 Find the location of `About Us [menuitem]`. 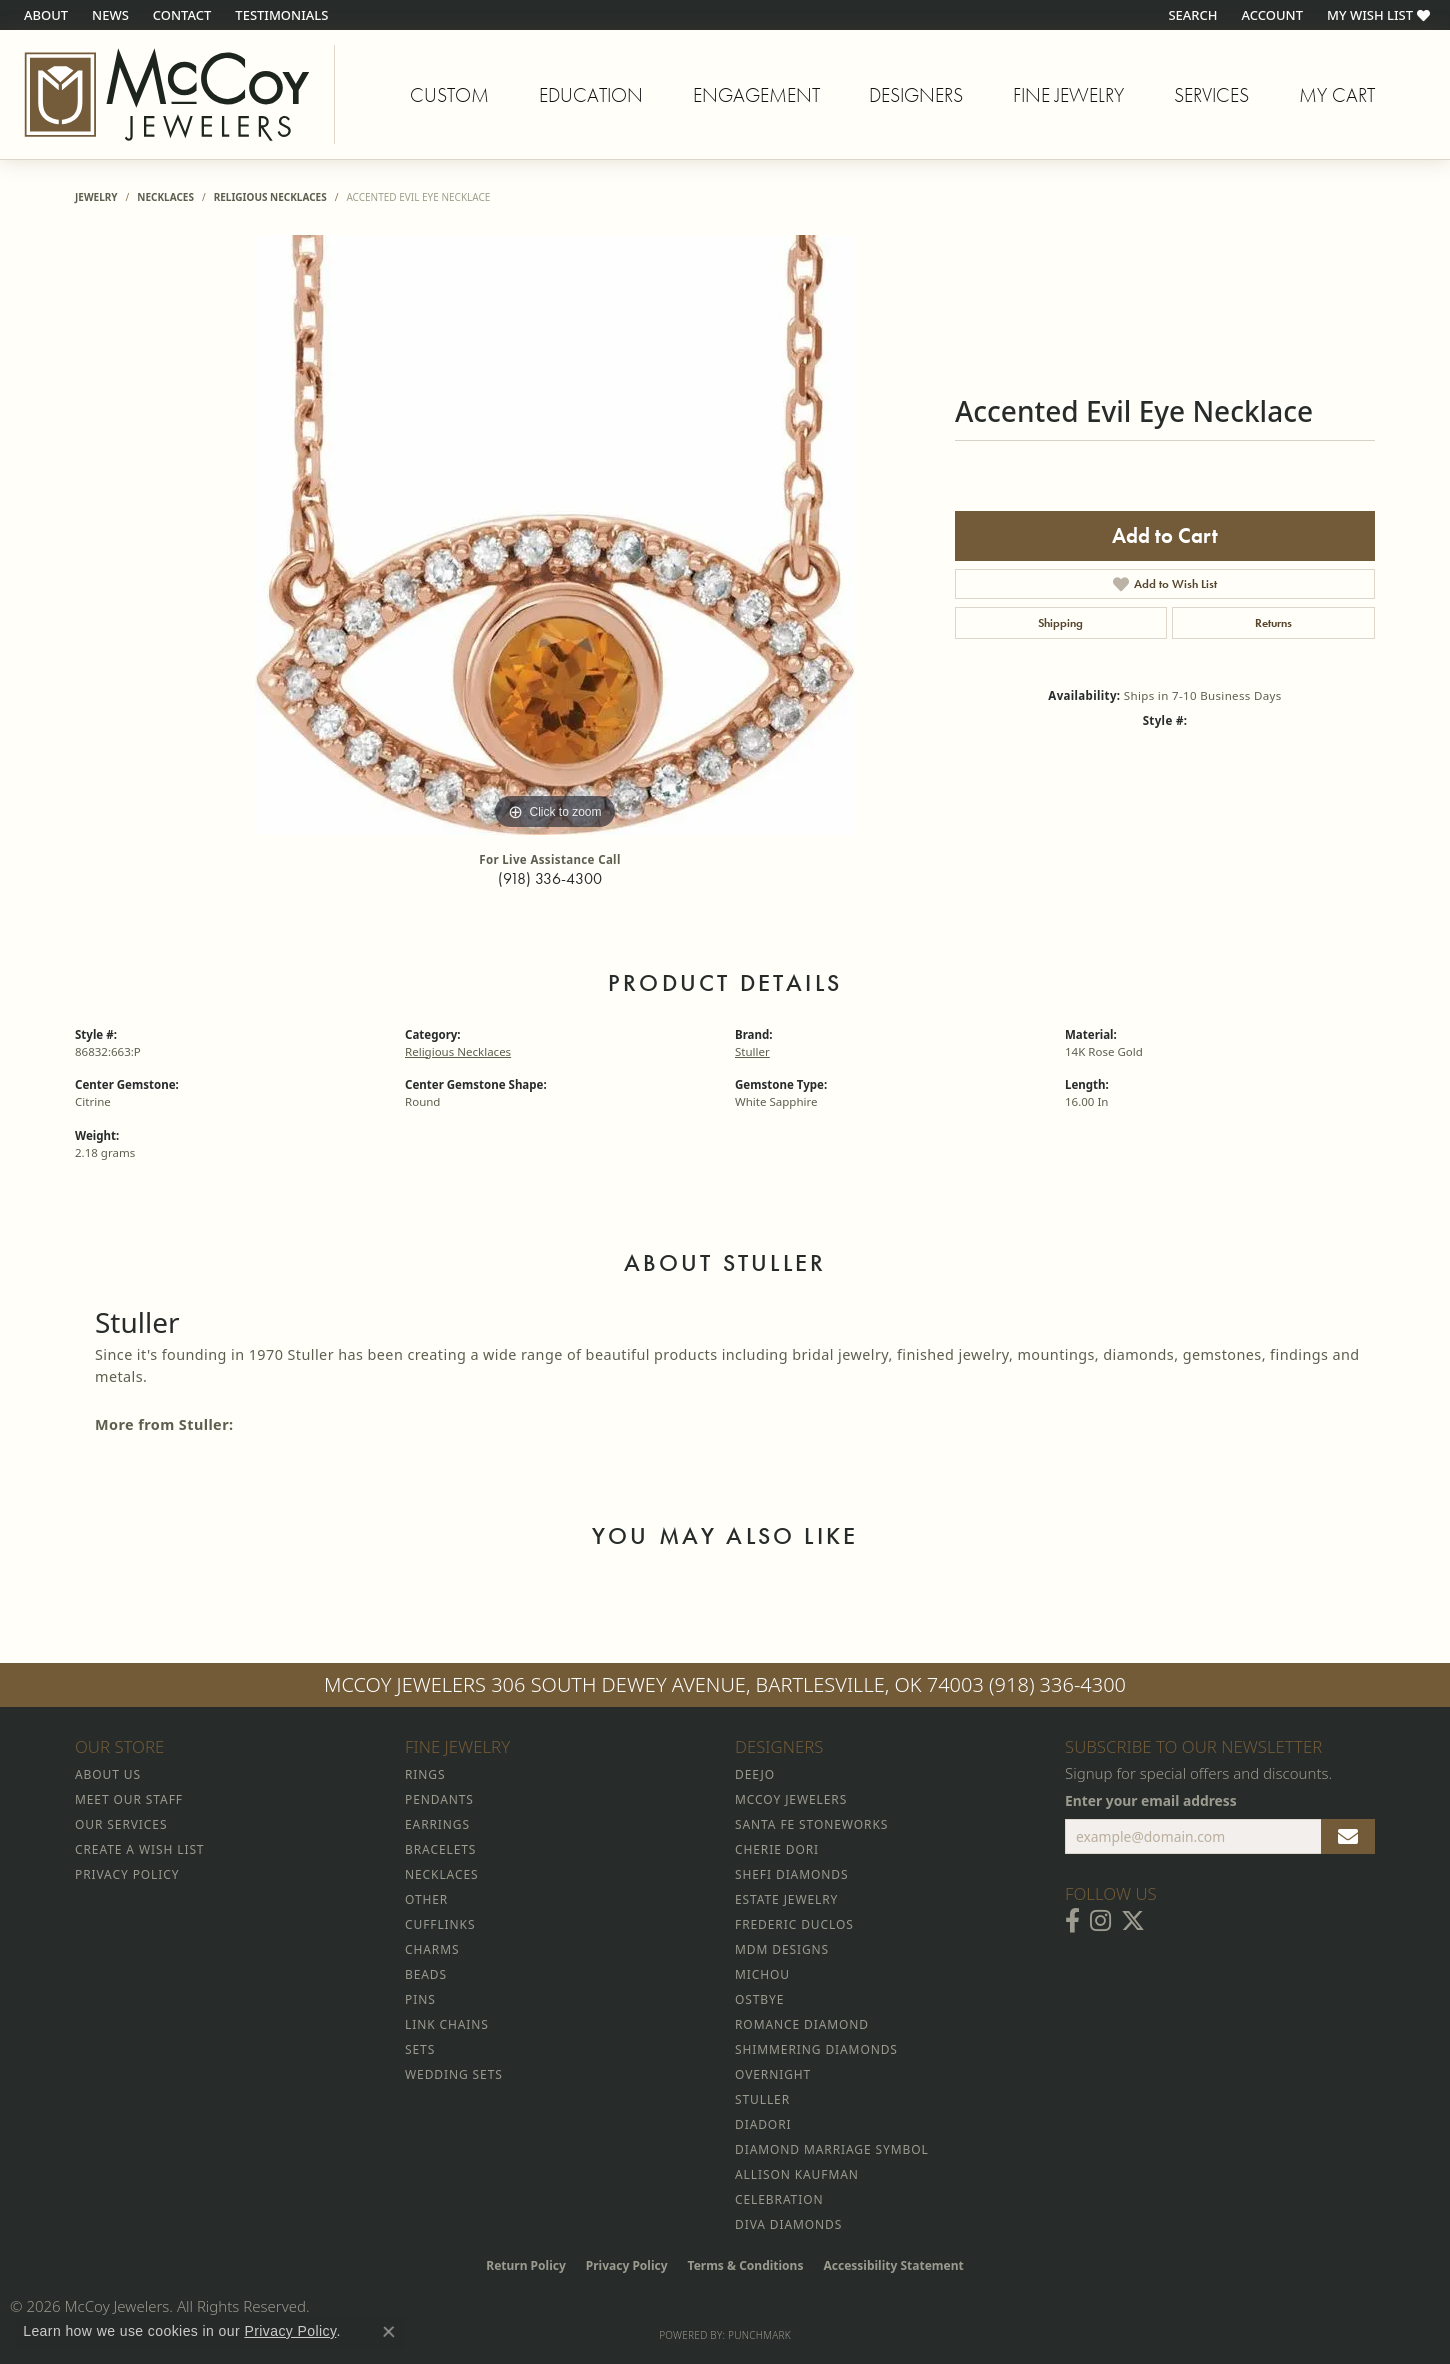

About Us [menuitem] is located at coordinates (108, 1774).